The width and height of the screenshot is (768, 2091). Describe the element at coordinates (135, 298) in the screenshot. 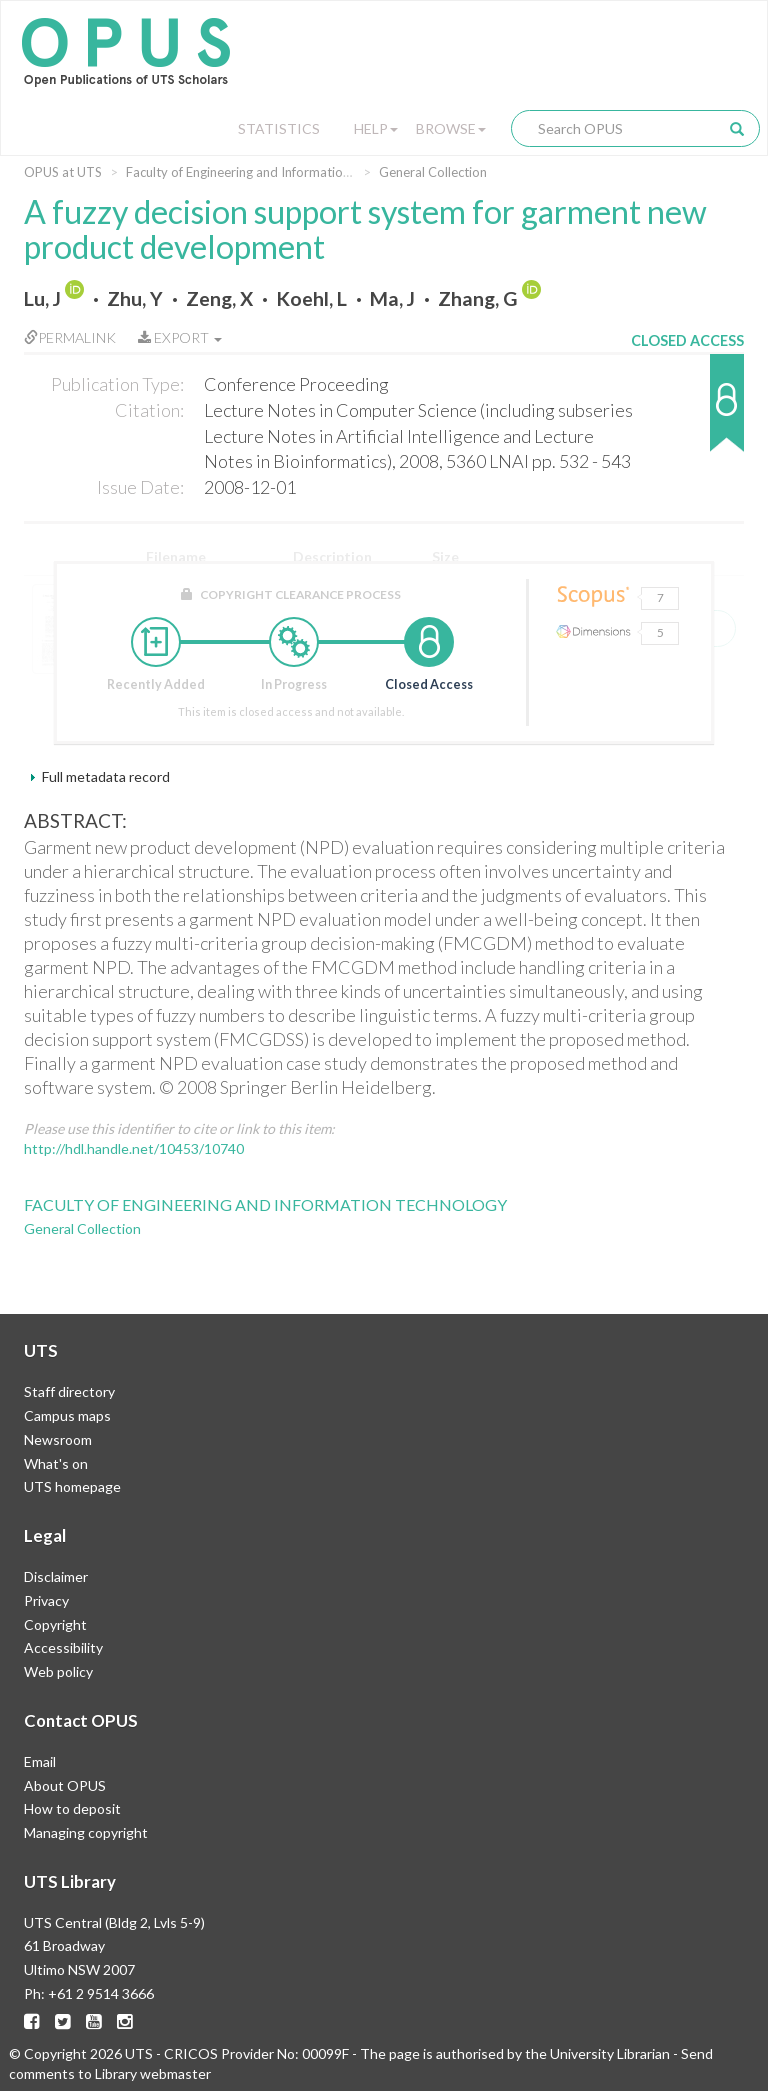

I see `Zhu, Y` at that location.